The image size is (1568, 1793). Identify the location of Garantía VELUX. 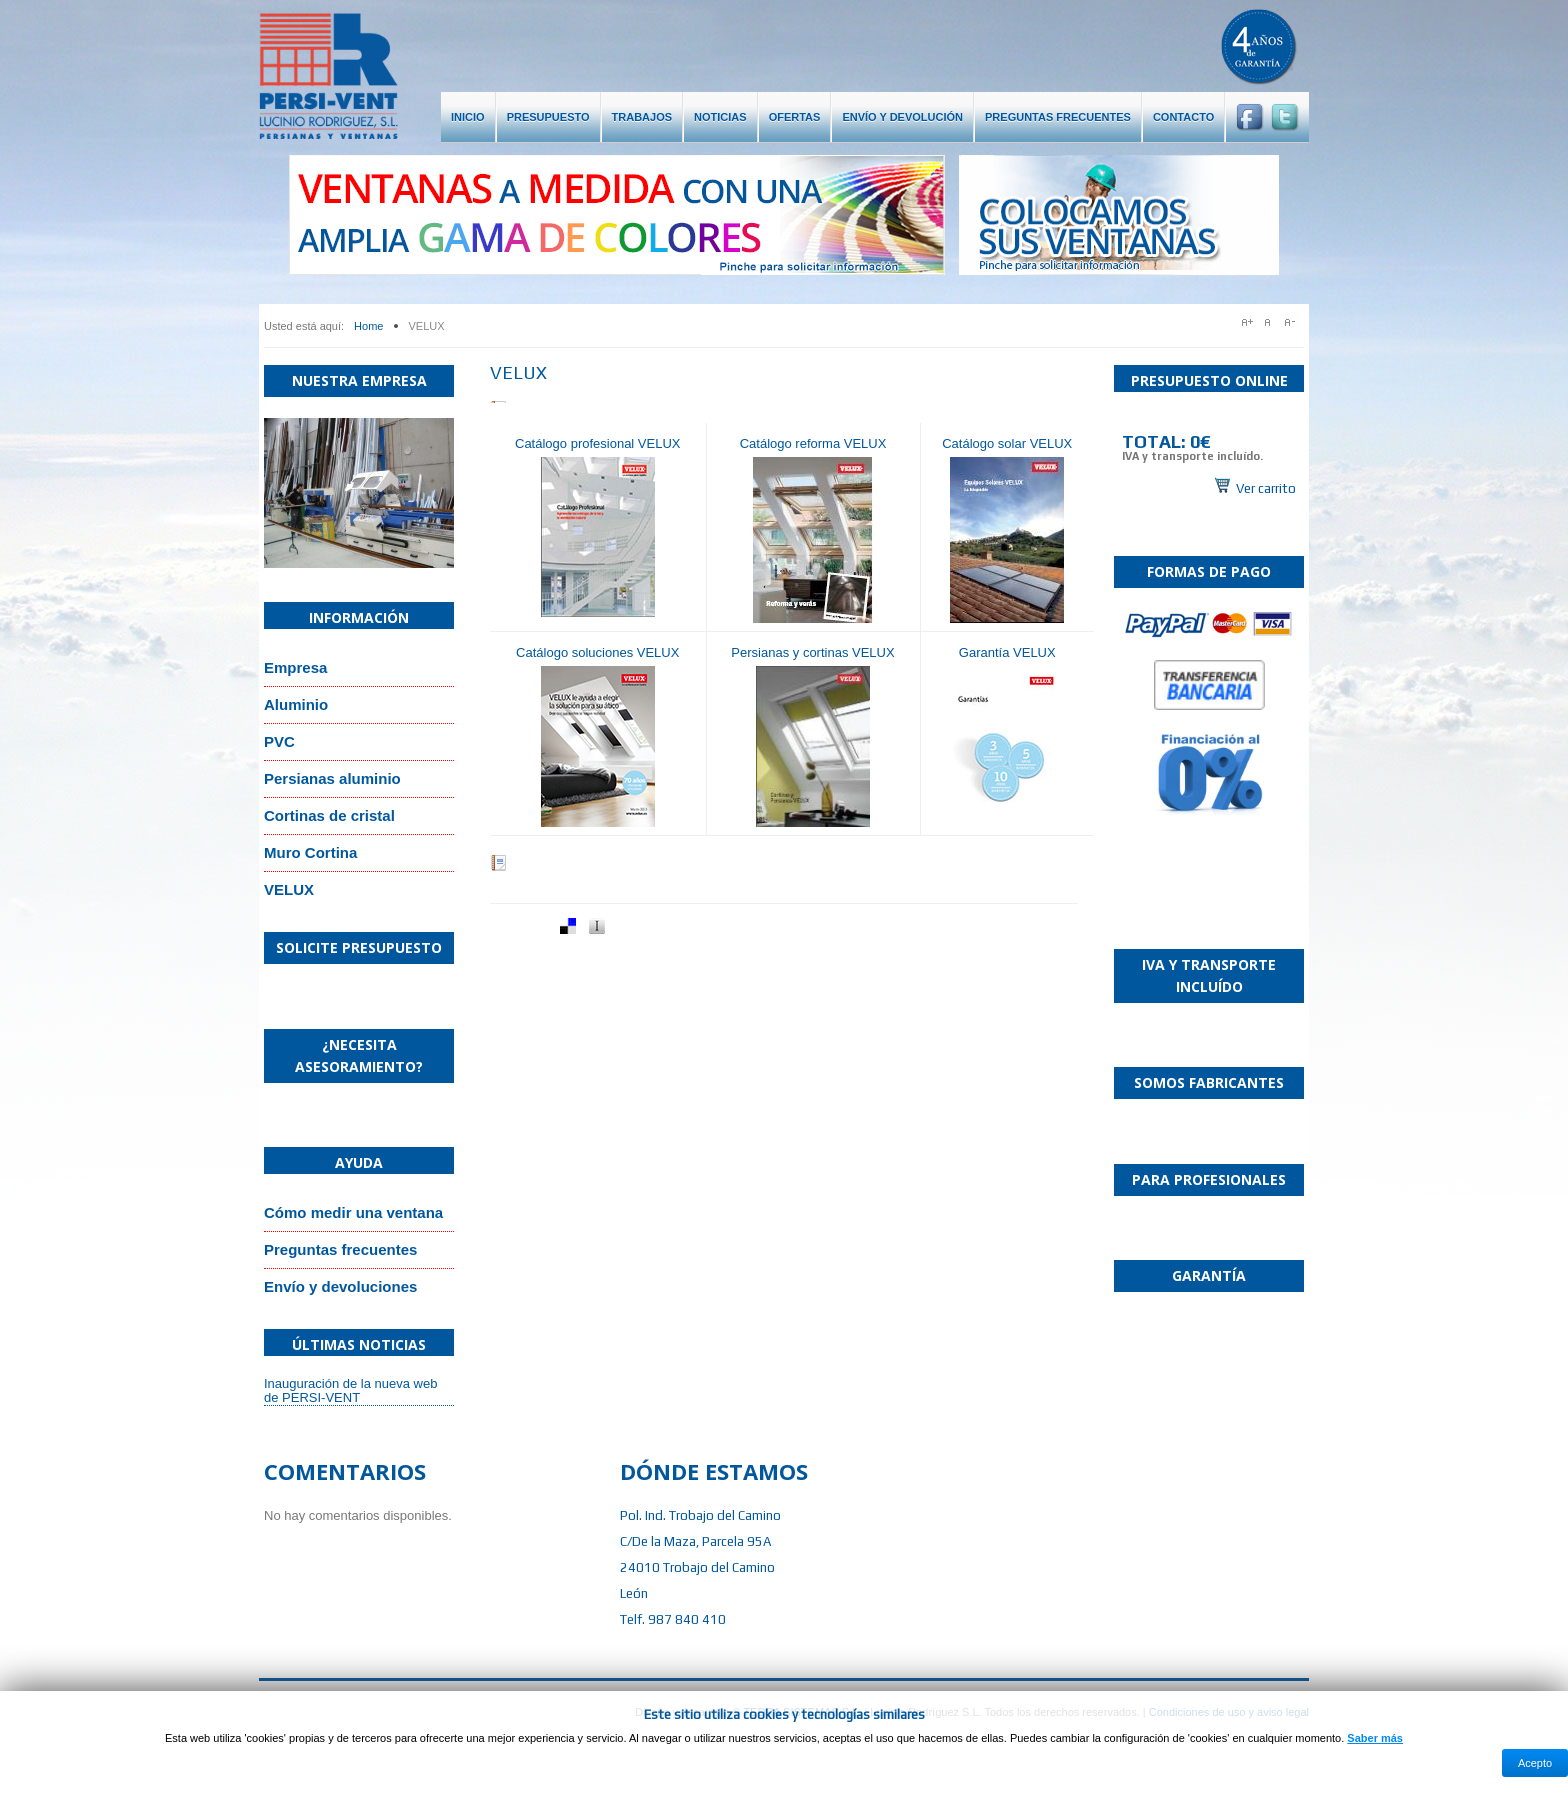
(1007, 652).